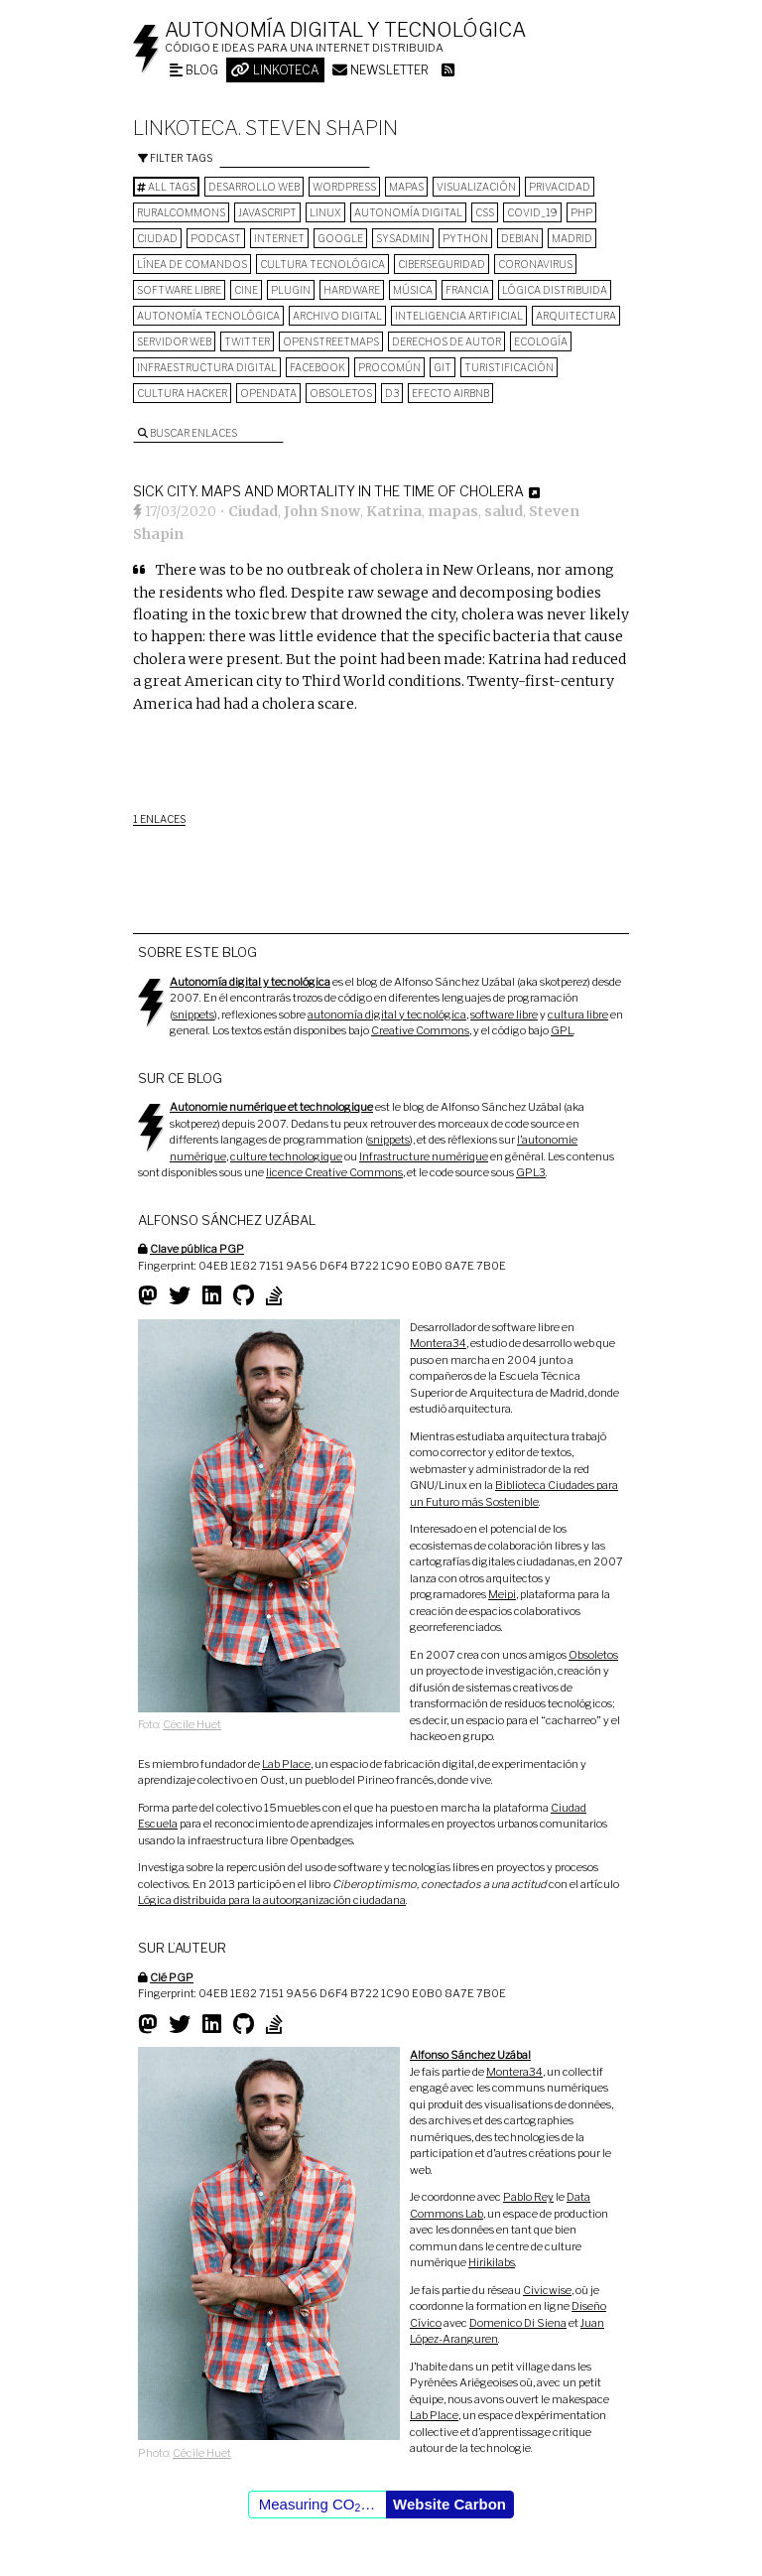  Describe the element at coordinates (520, 238) in the screenshot. I see `Debian` at that location.